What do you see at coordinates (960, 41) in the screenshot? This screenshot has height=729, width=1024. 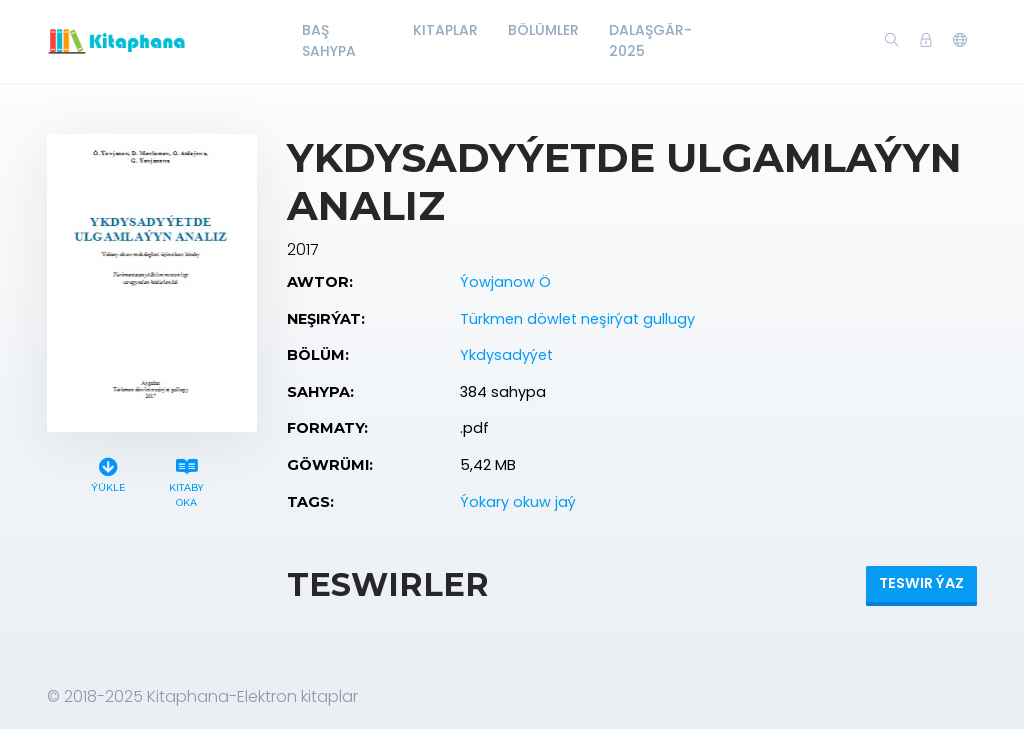 I see `[button]` at bounding box center [960, 41].